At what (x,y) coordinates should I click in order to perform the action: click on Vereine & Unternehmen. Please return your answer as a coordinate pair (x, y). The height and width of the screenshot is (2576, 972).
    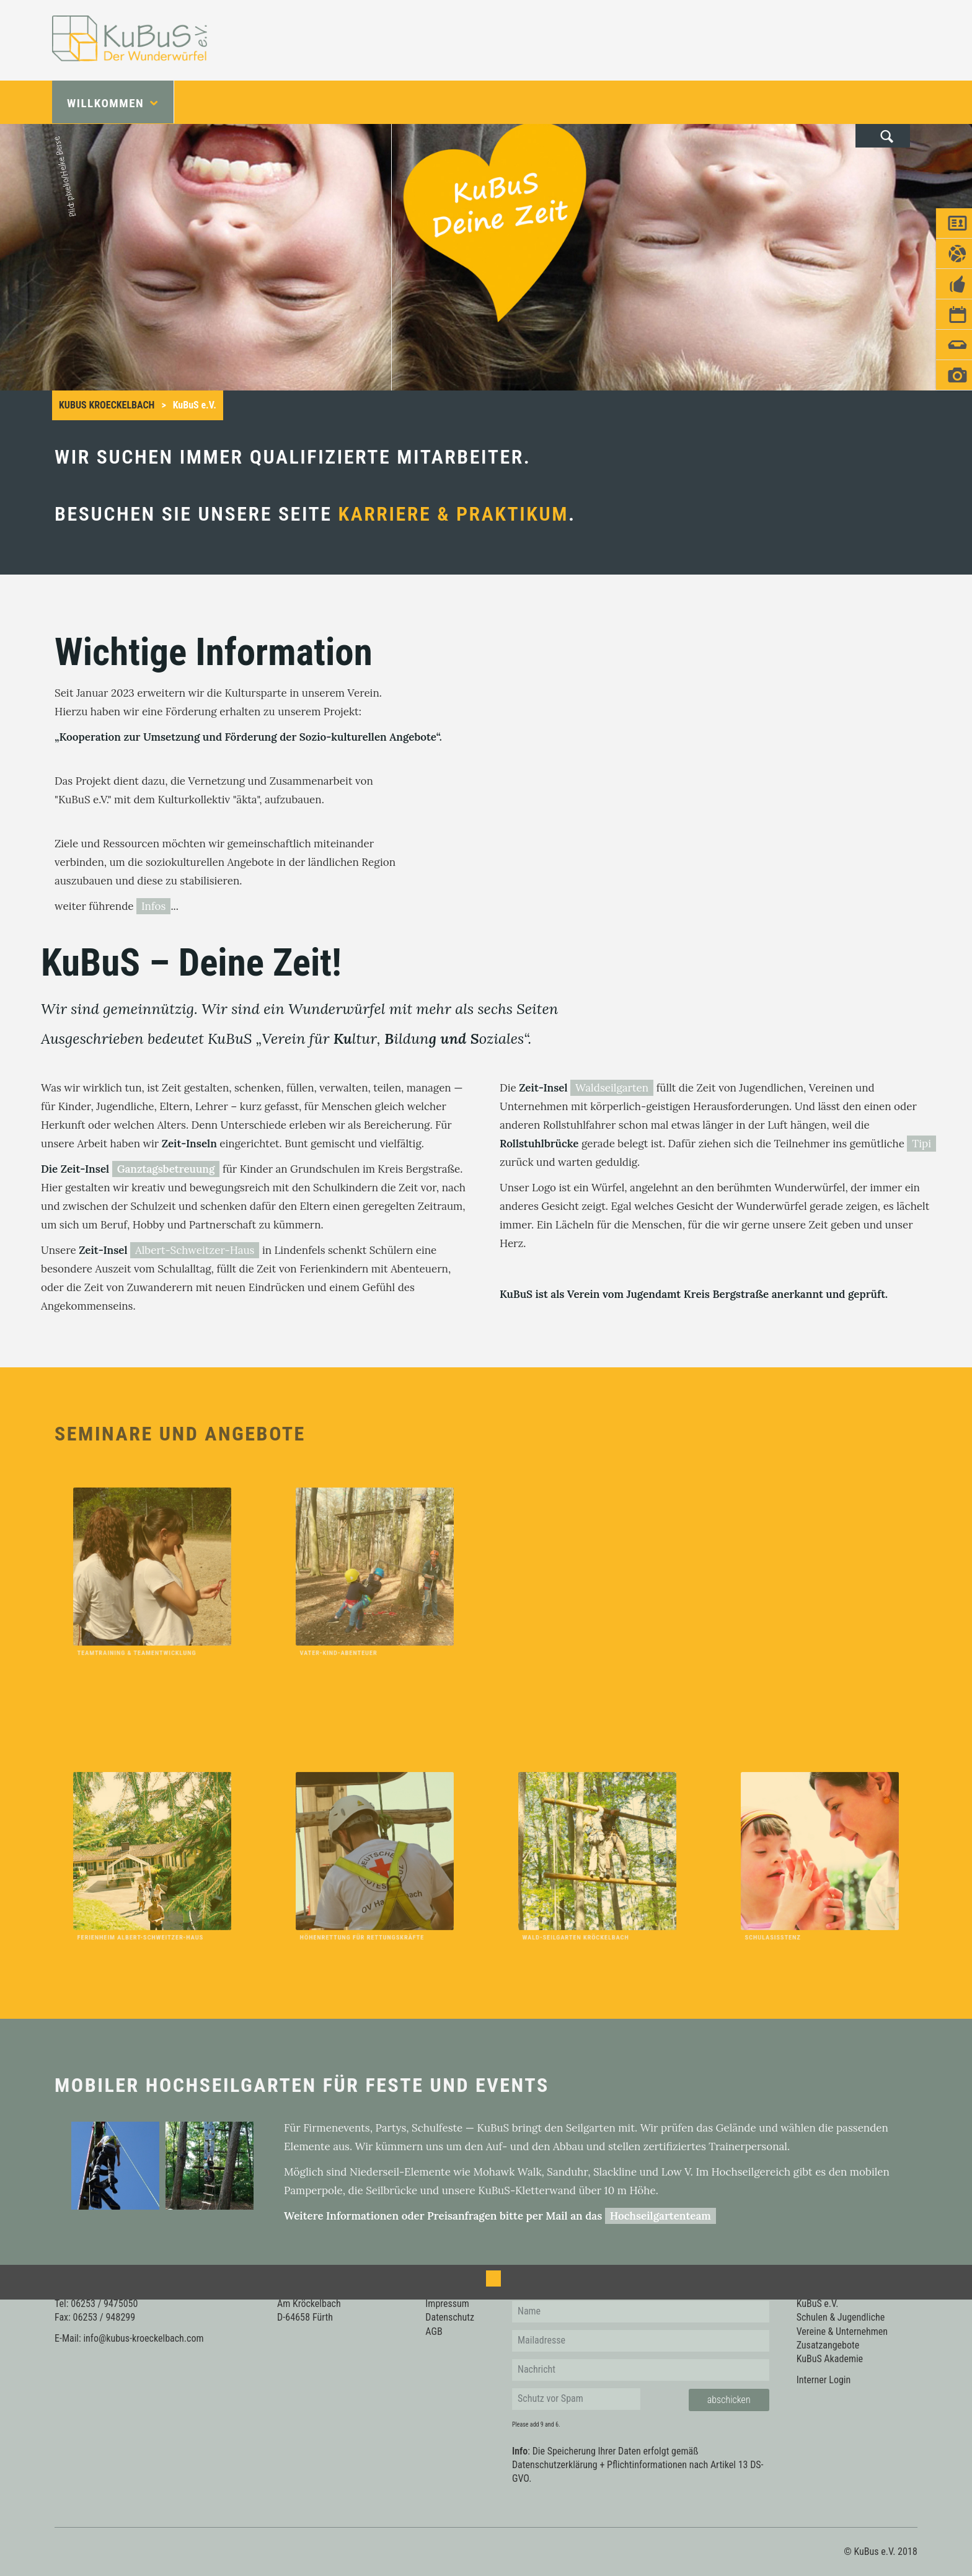
    Looking at the image, I should click on (842, 2331).